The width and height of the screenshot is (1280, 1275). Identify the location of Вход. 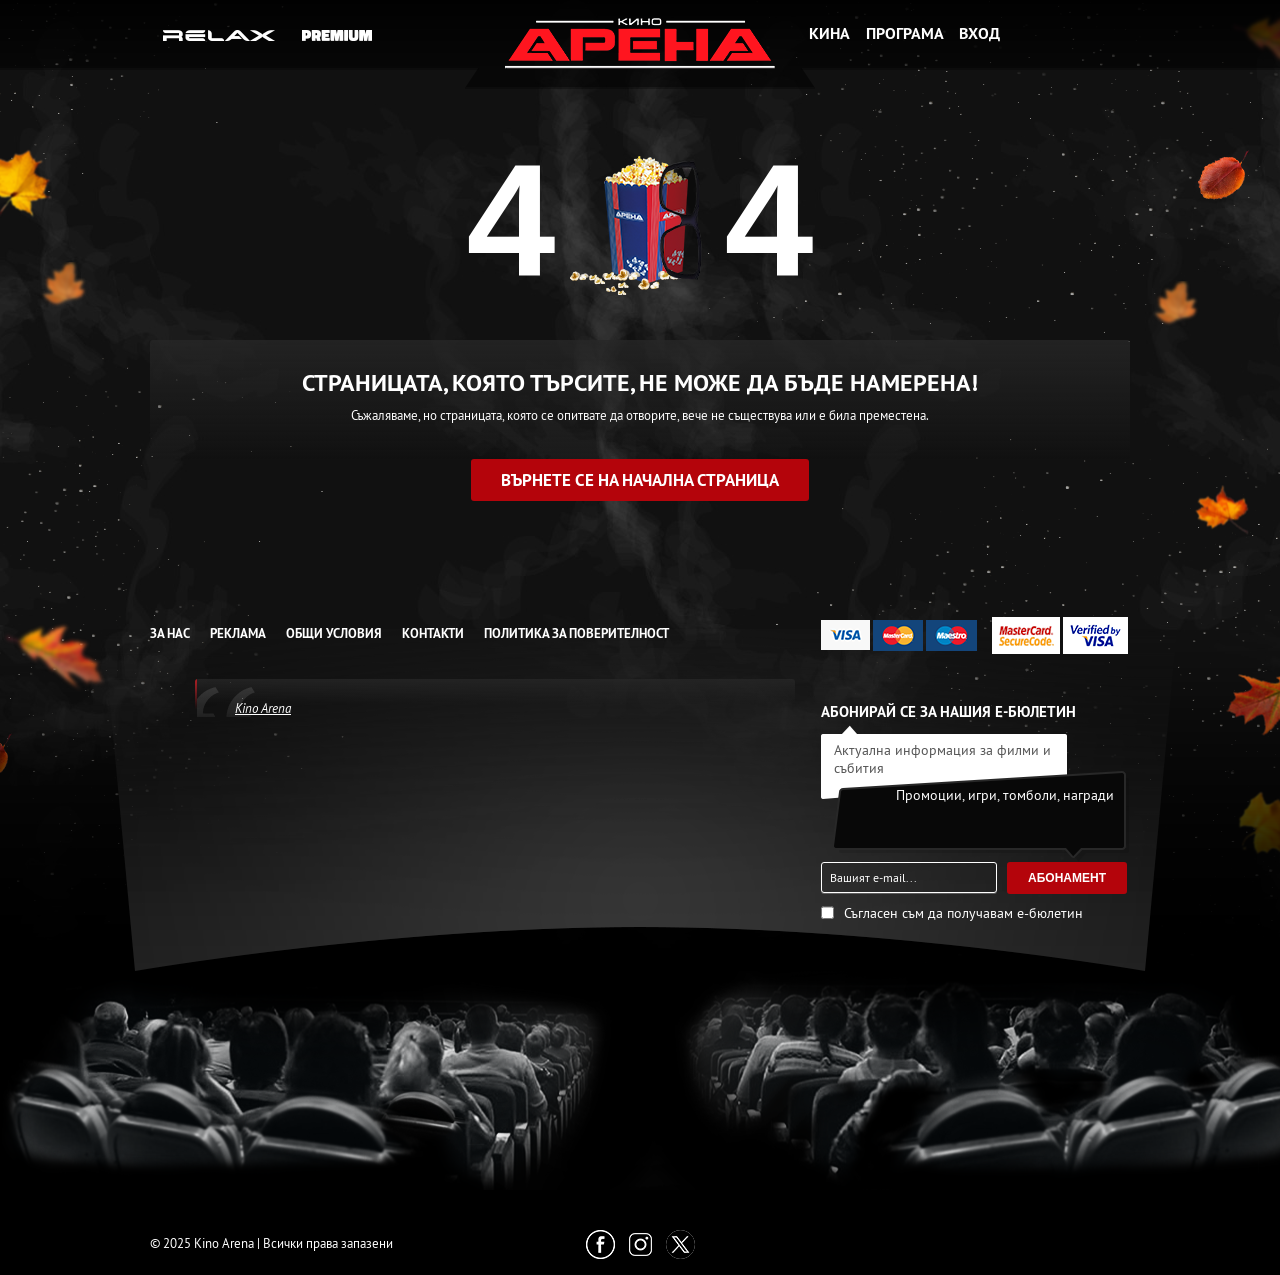
(979, 33).